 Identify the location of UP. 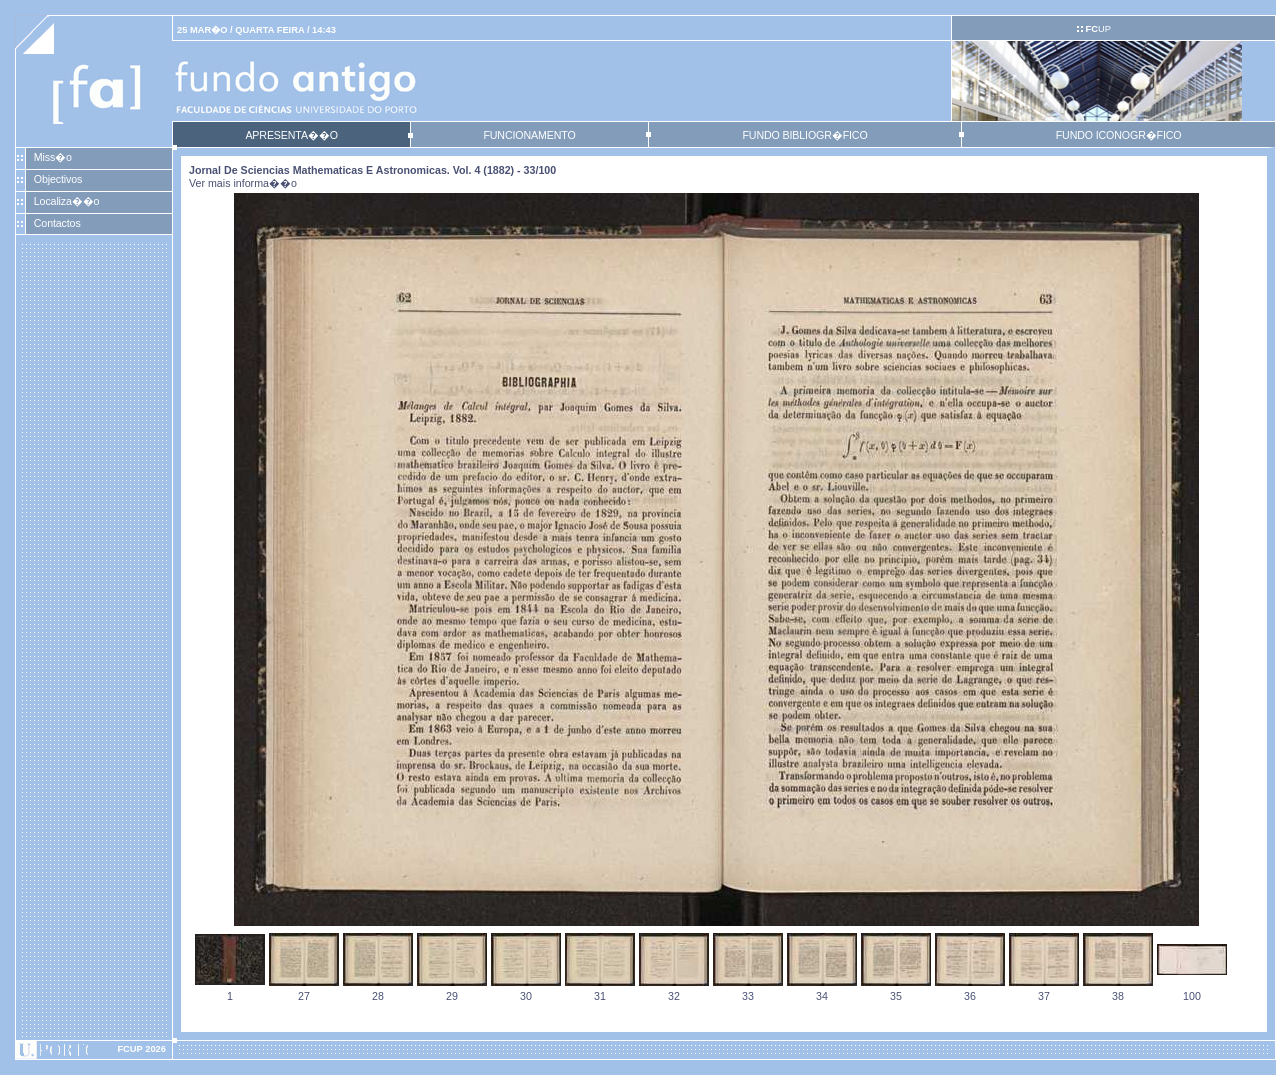
(1097, 29).